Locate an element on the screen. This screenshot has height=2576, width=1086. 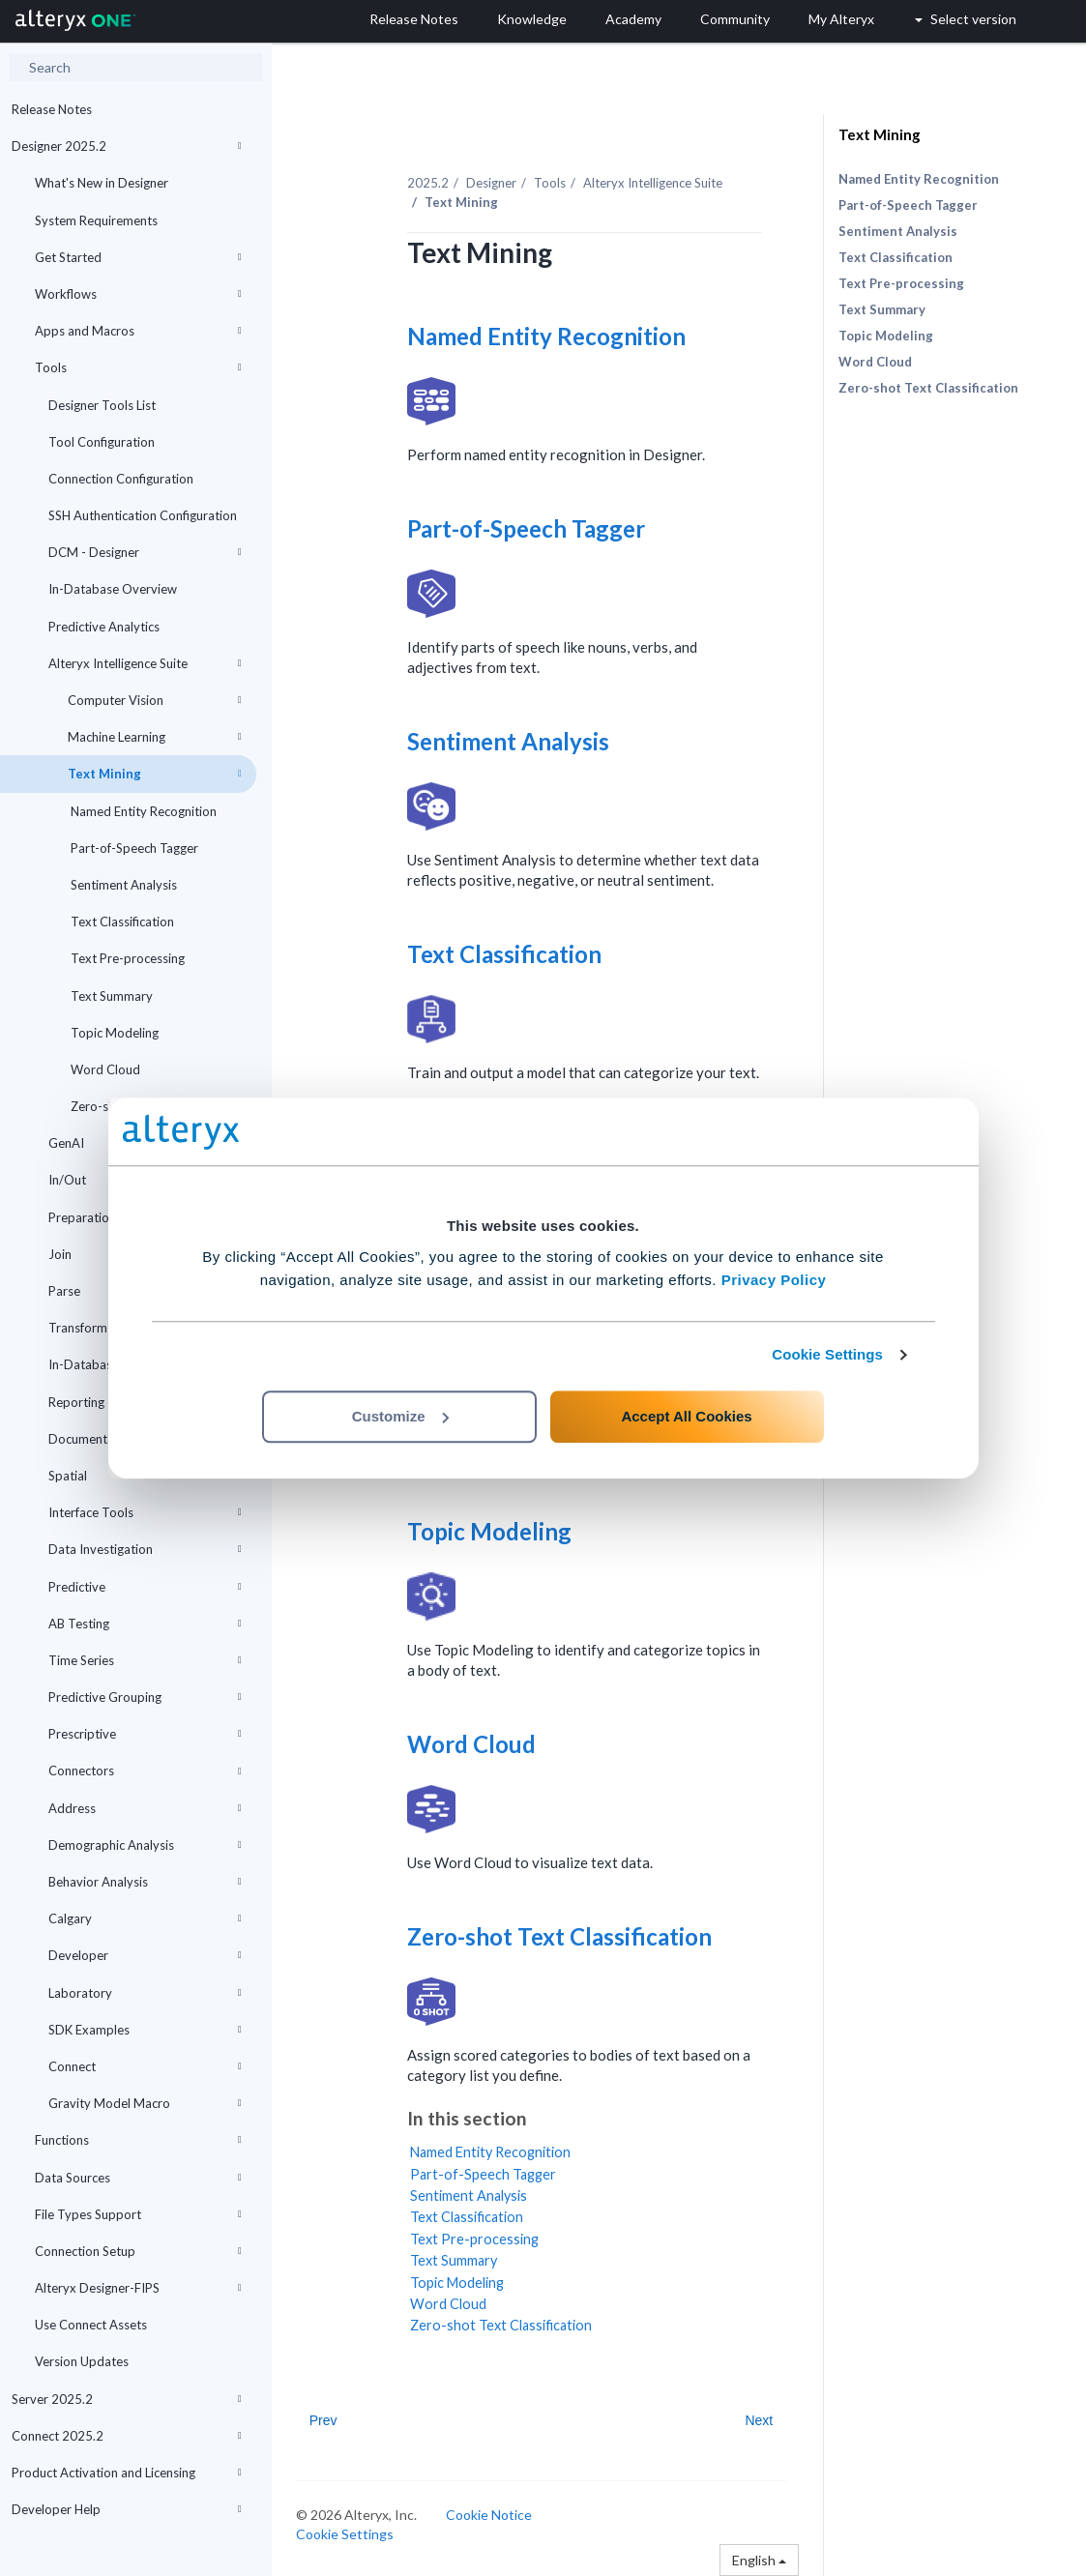
Product Activation and Licensing is located at coordinates (127, 2472).